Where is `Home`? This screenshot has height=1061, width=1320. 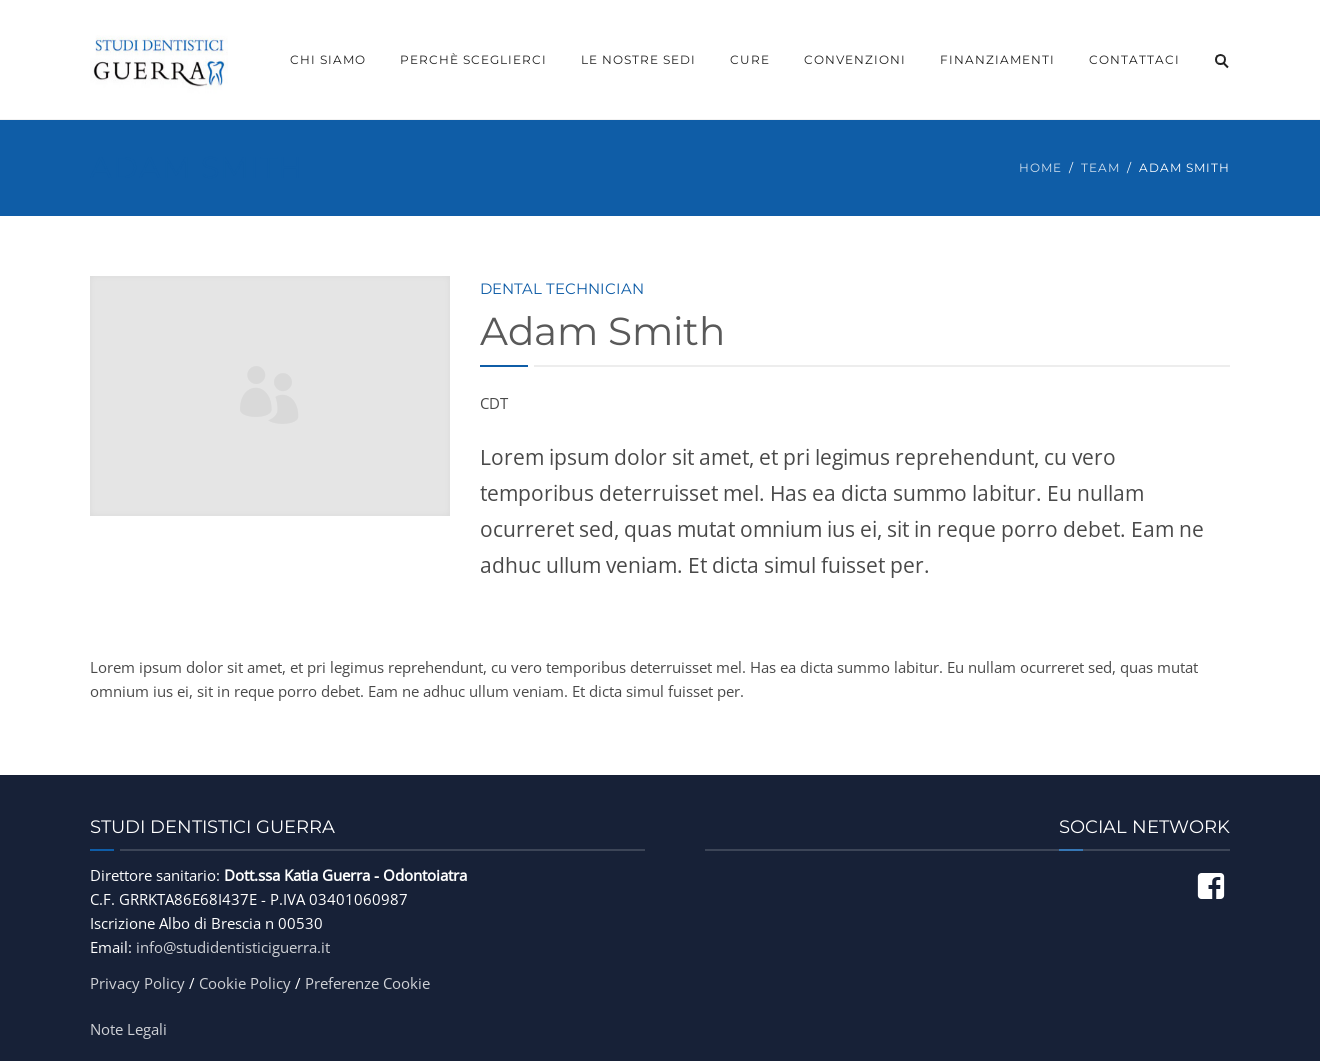
Home is located at coordinates (1040, 167).